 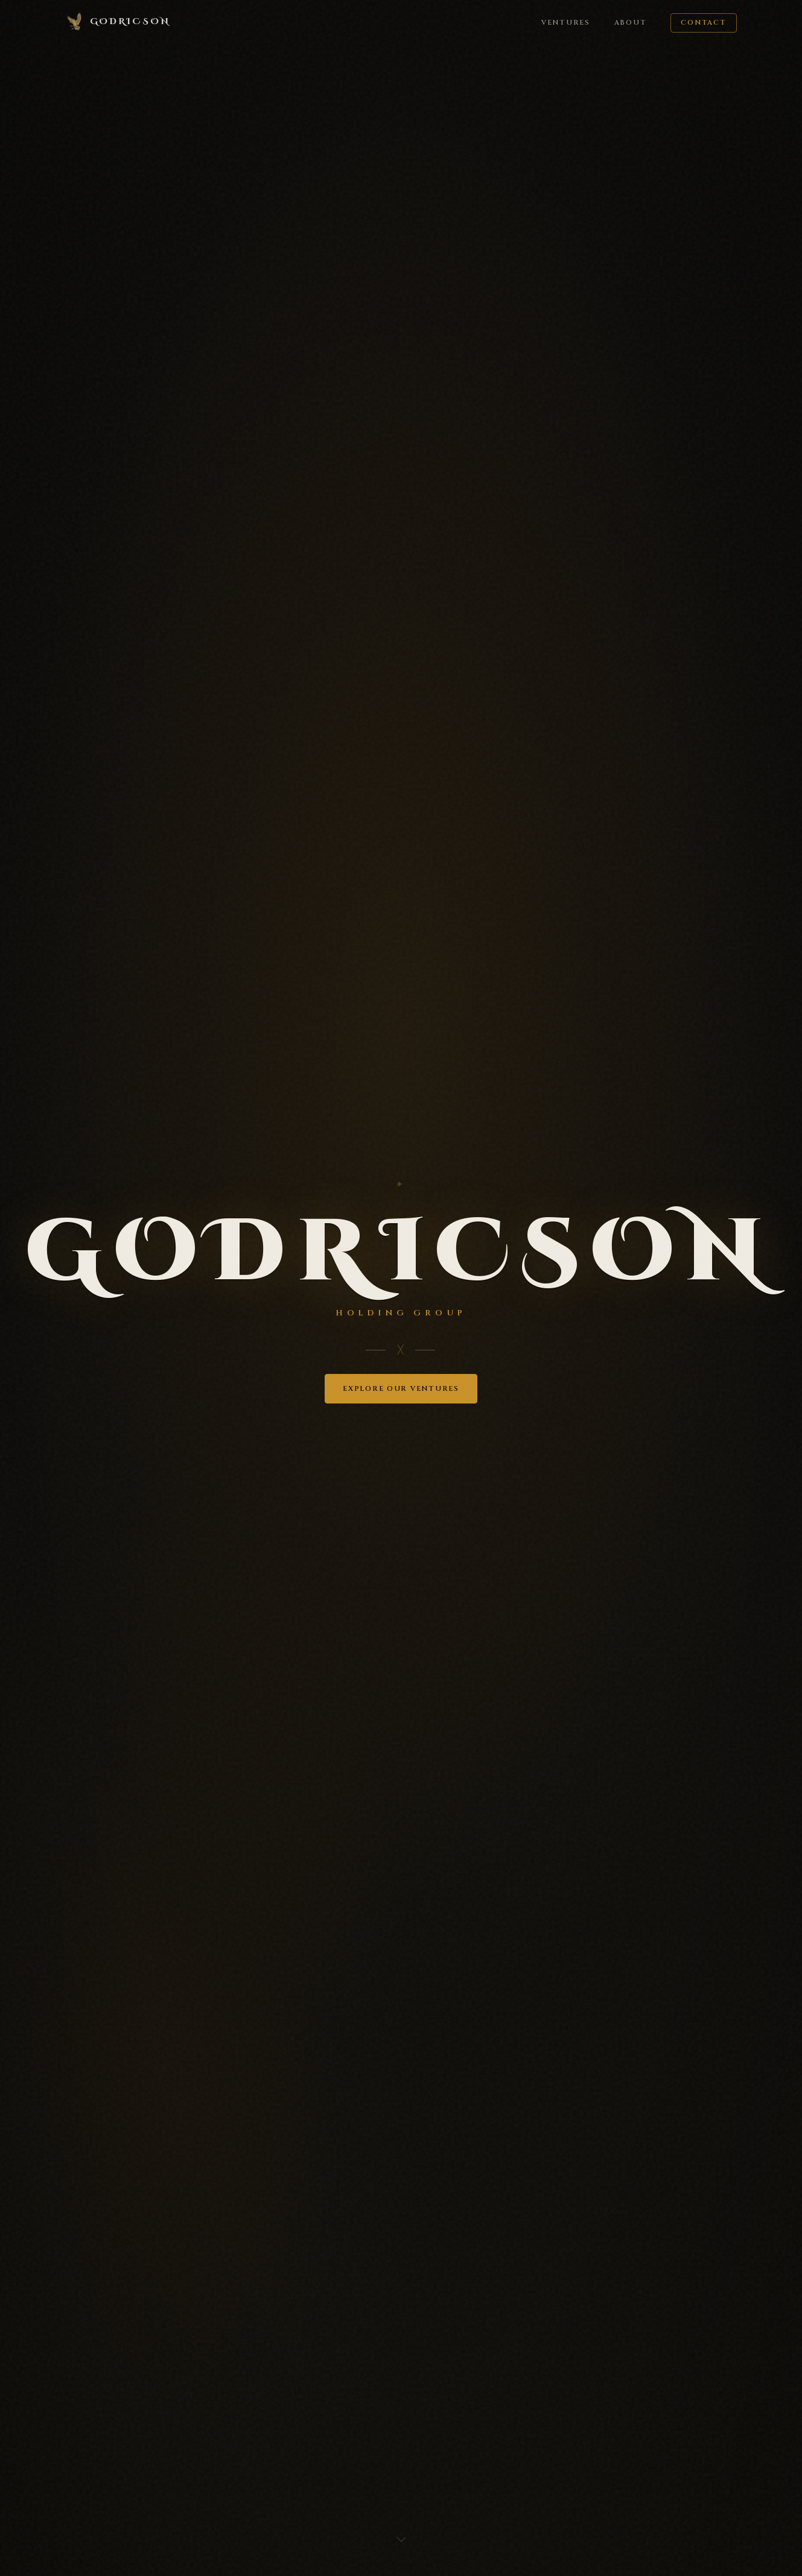 What do you see at coordinates (630, 22) in the screenshot?
I see `About` at bounding box center [630, 22].